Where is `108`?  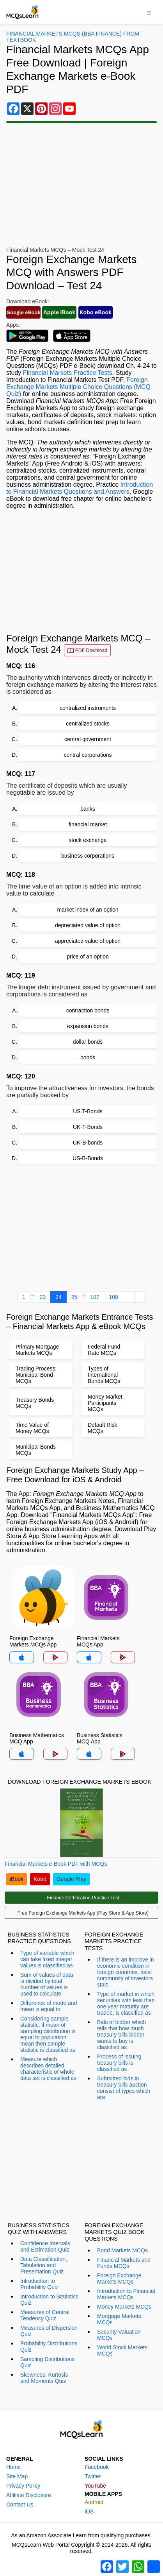
108 is located at coordinates (113, 1297).